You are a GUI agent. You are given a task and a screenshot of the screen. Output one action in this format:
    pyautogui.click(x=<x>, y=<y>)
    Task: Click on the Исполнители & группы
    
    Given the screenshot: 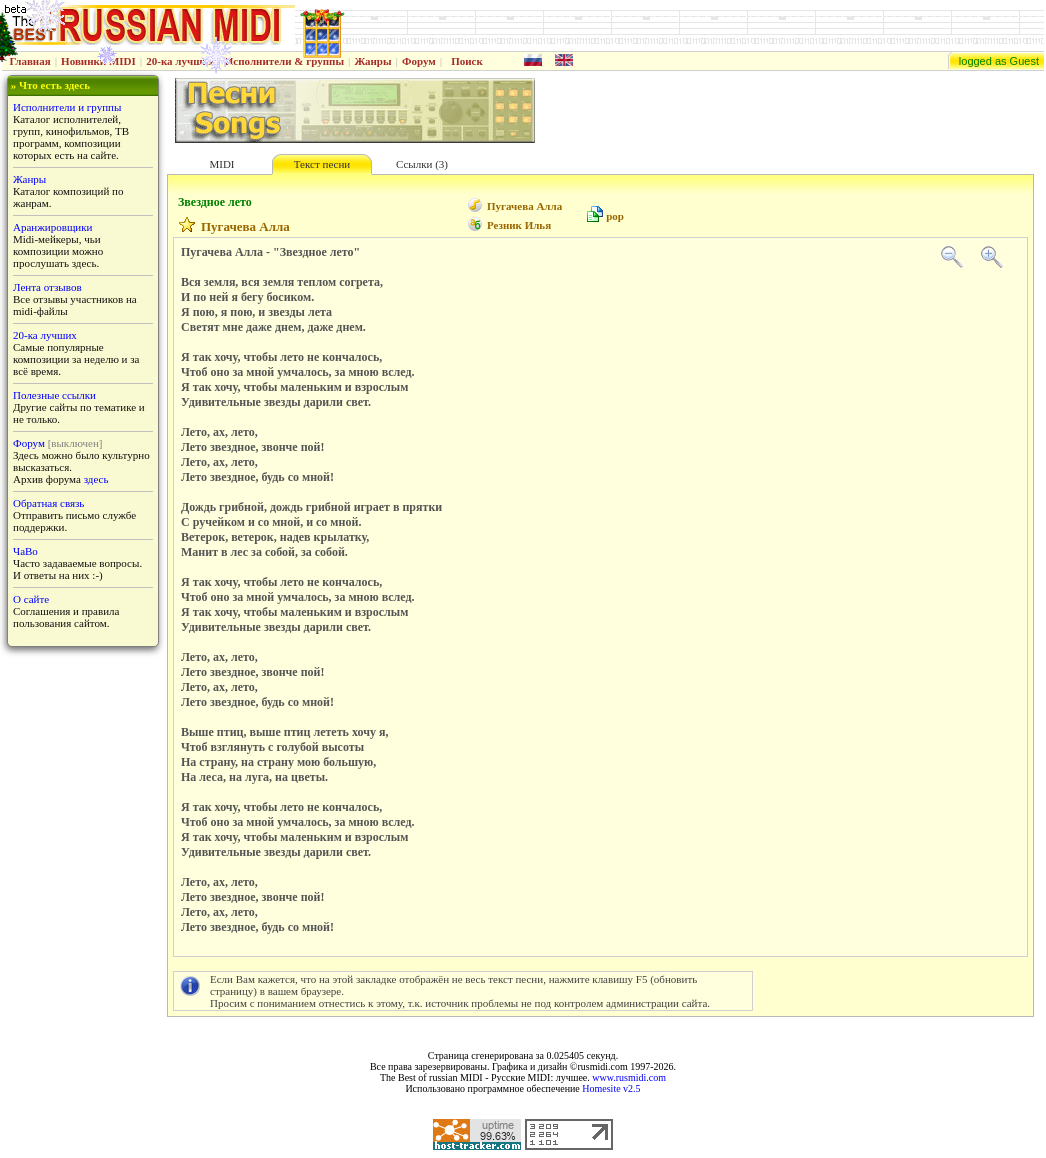 What is the action you would take?
    pyautogui.click(x=284, y=61)
    